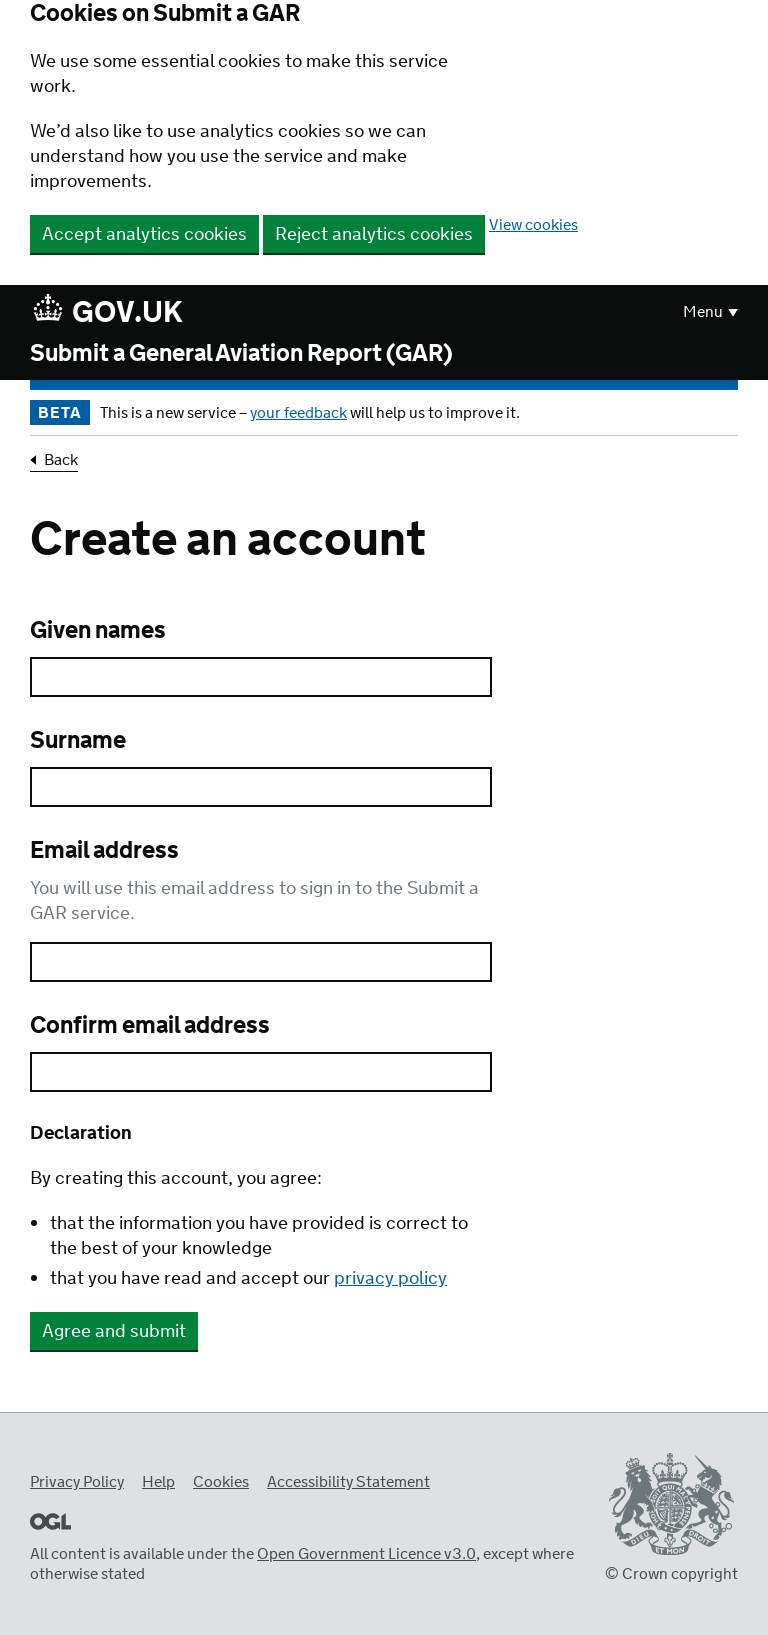  Describe the element at coordinates (98, 632) in the screenshot. I see `Given names` at that location.